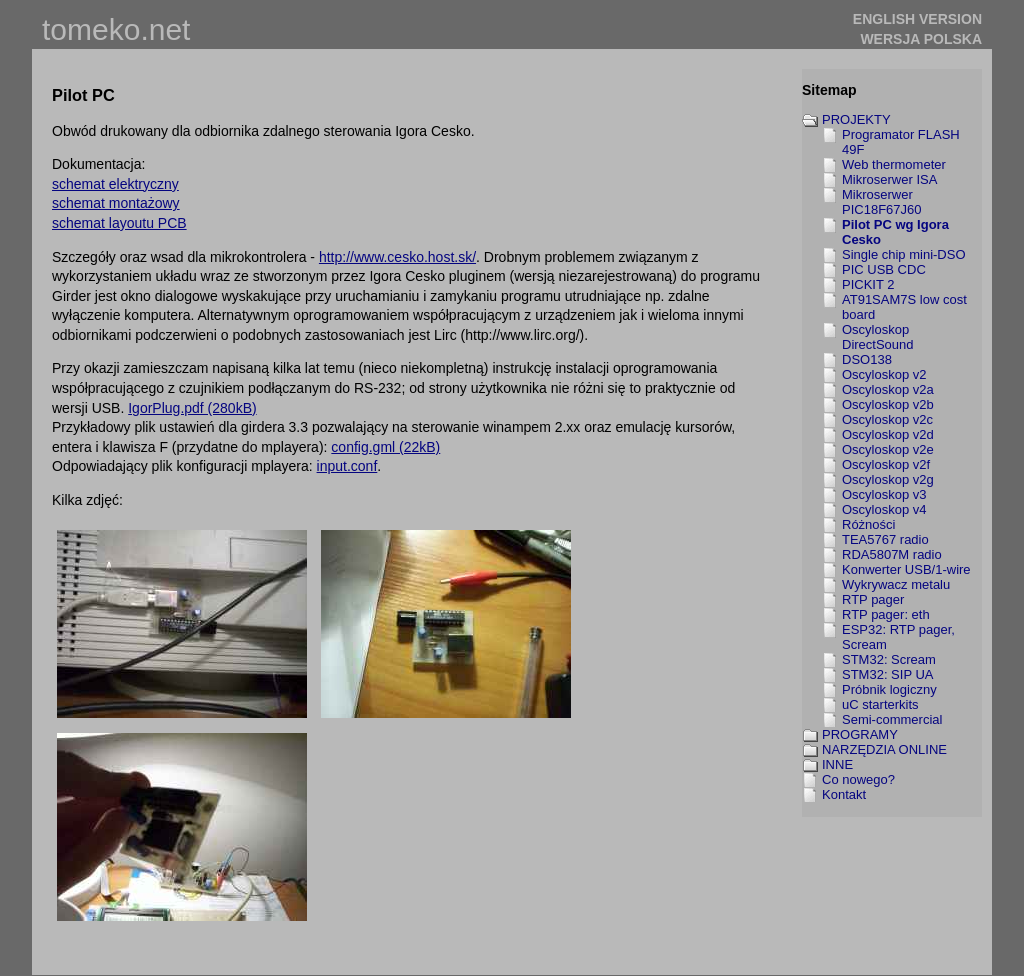 The height and width of the screenshot is (976, 1024). What do you see at coordinates (115, 184) in the screenshot?
I see `schemat elektryczny` at bounding box center [115, 184].